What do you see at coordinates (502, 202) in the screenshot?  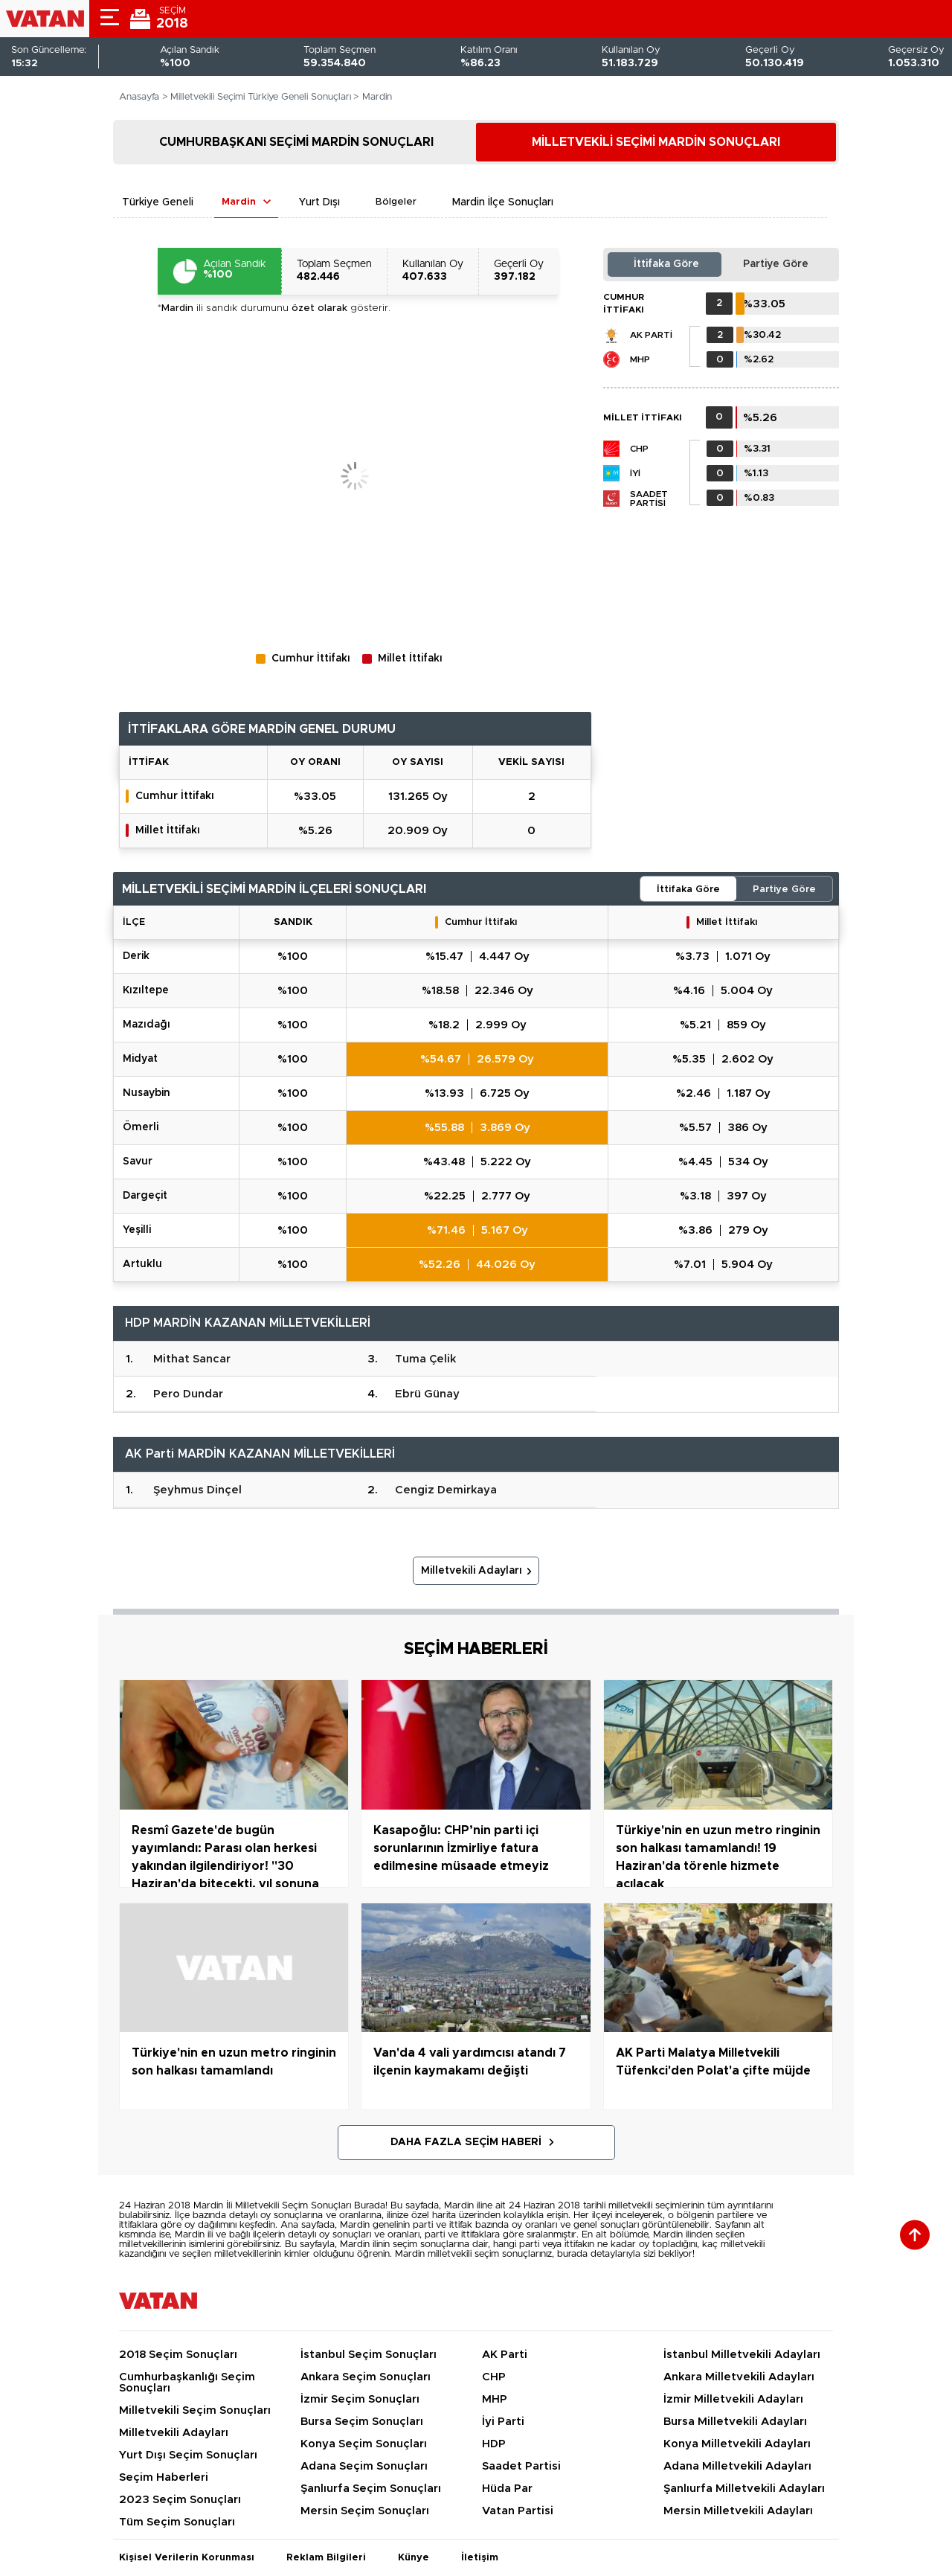 I see `Mardin İlçe Sonuçları` at bounding box center [502, 202].